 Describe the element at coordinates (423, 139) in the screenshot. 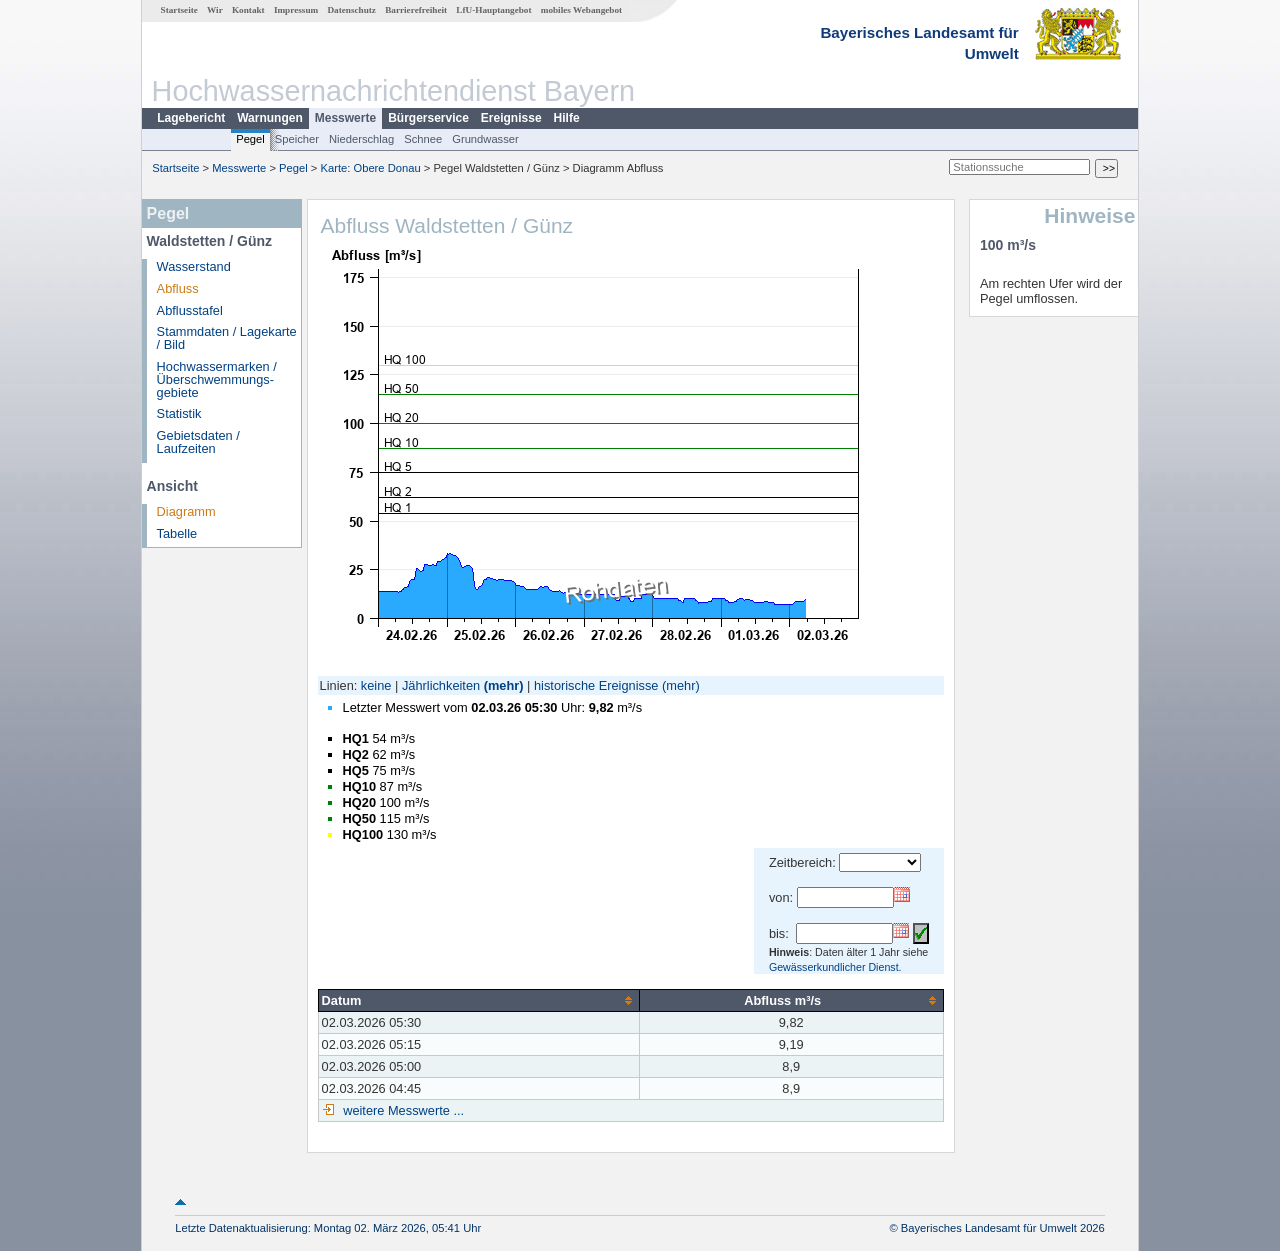

I see `Schnee` at that location.